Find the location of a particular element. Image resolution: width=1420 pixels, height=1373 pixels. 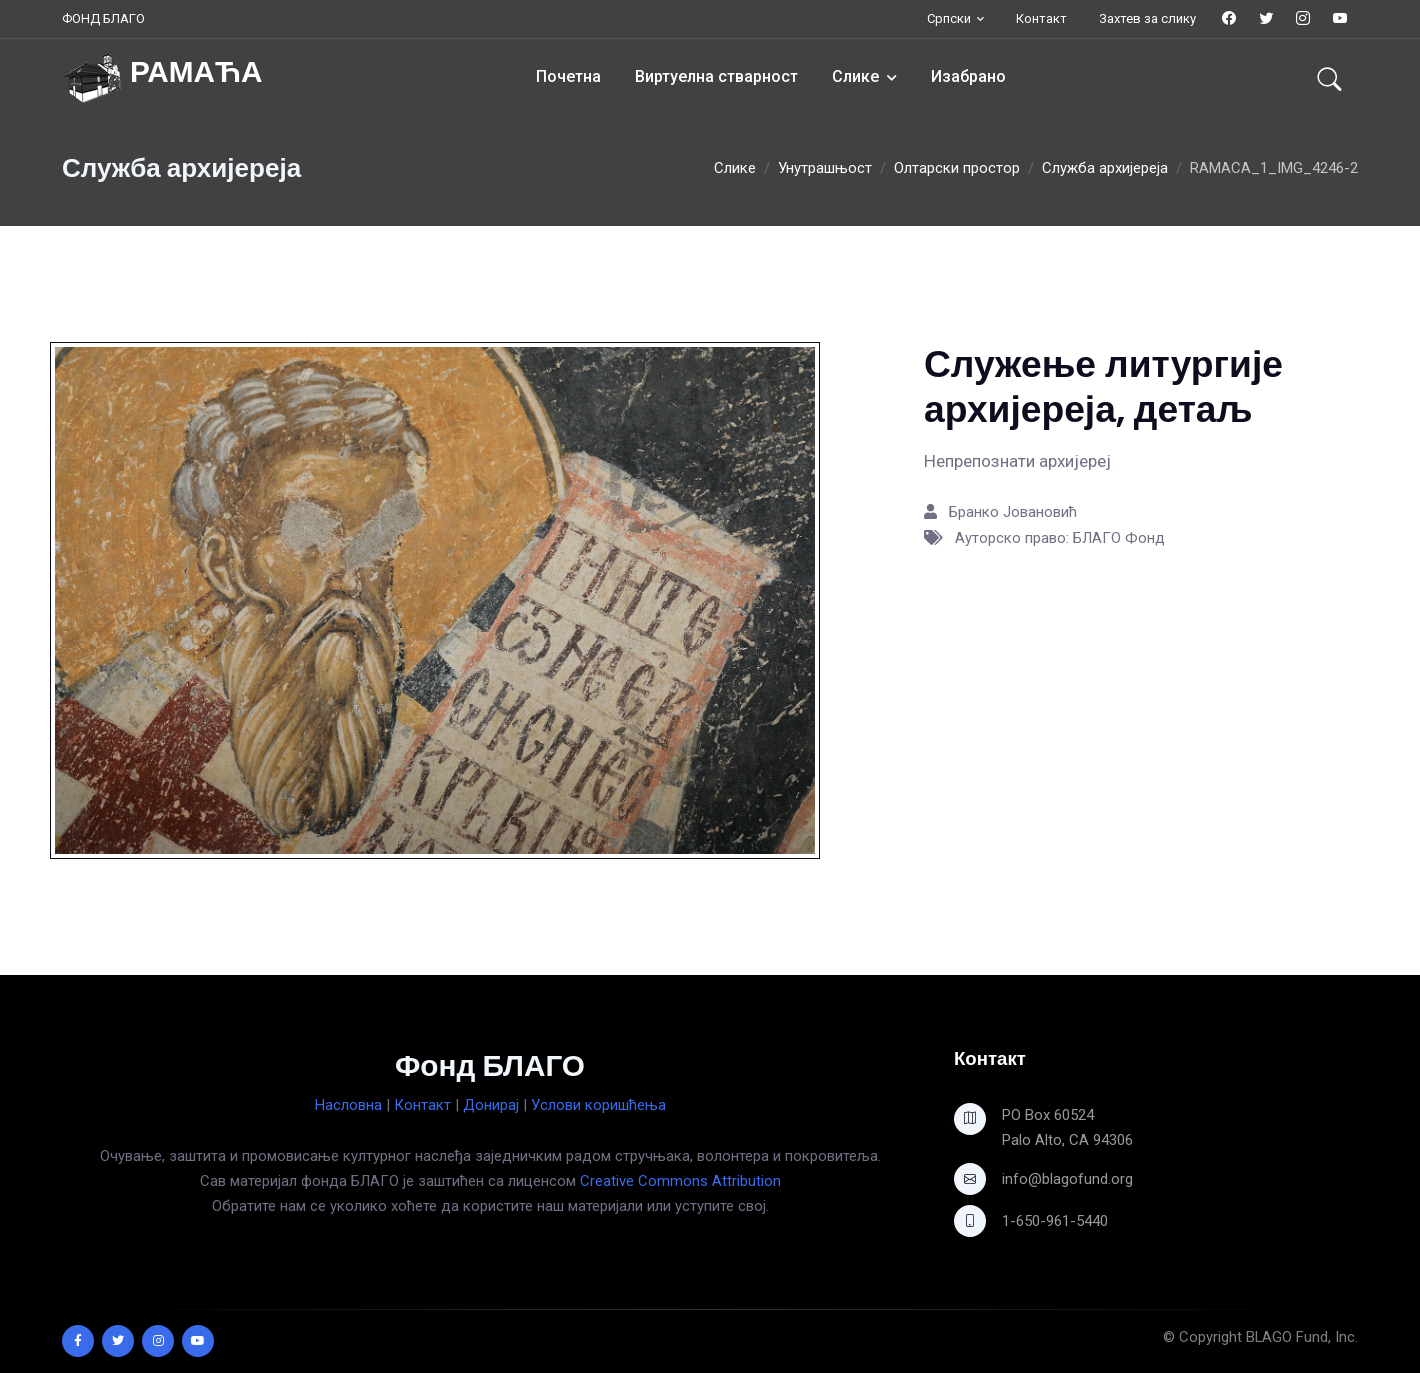

Донирај is located at coordinates (491, 1105).